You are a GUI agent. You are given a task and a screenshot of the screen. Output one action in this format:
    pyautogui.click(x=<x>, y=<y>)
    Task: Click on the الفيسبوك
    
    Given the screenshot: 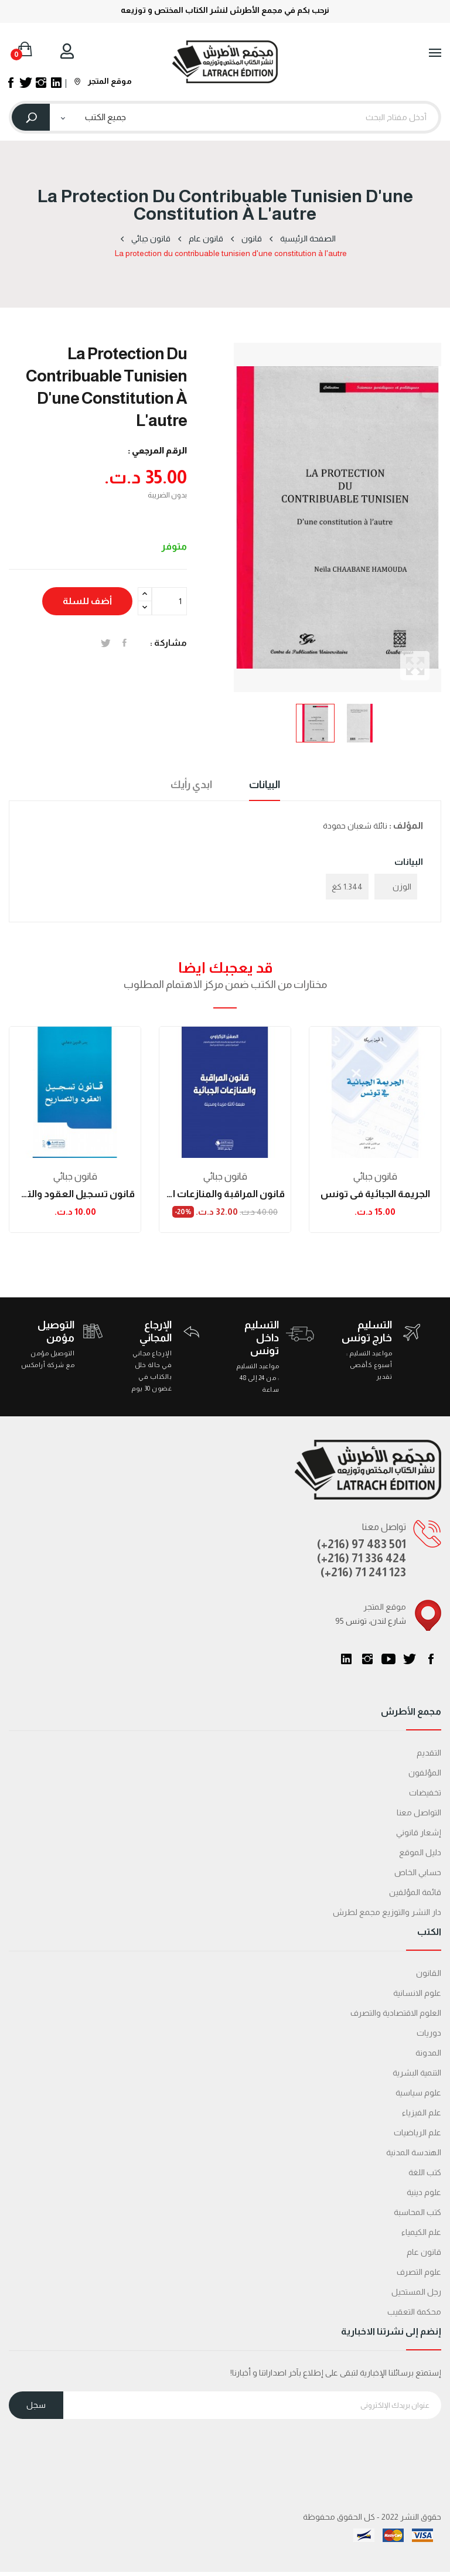 What is the action you would take?
    pyautogui.click(x=430, y=1658)
    